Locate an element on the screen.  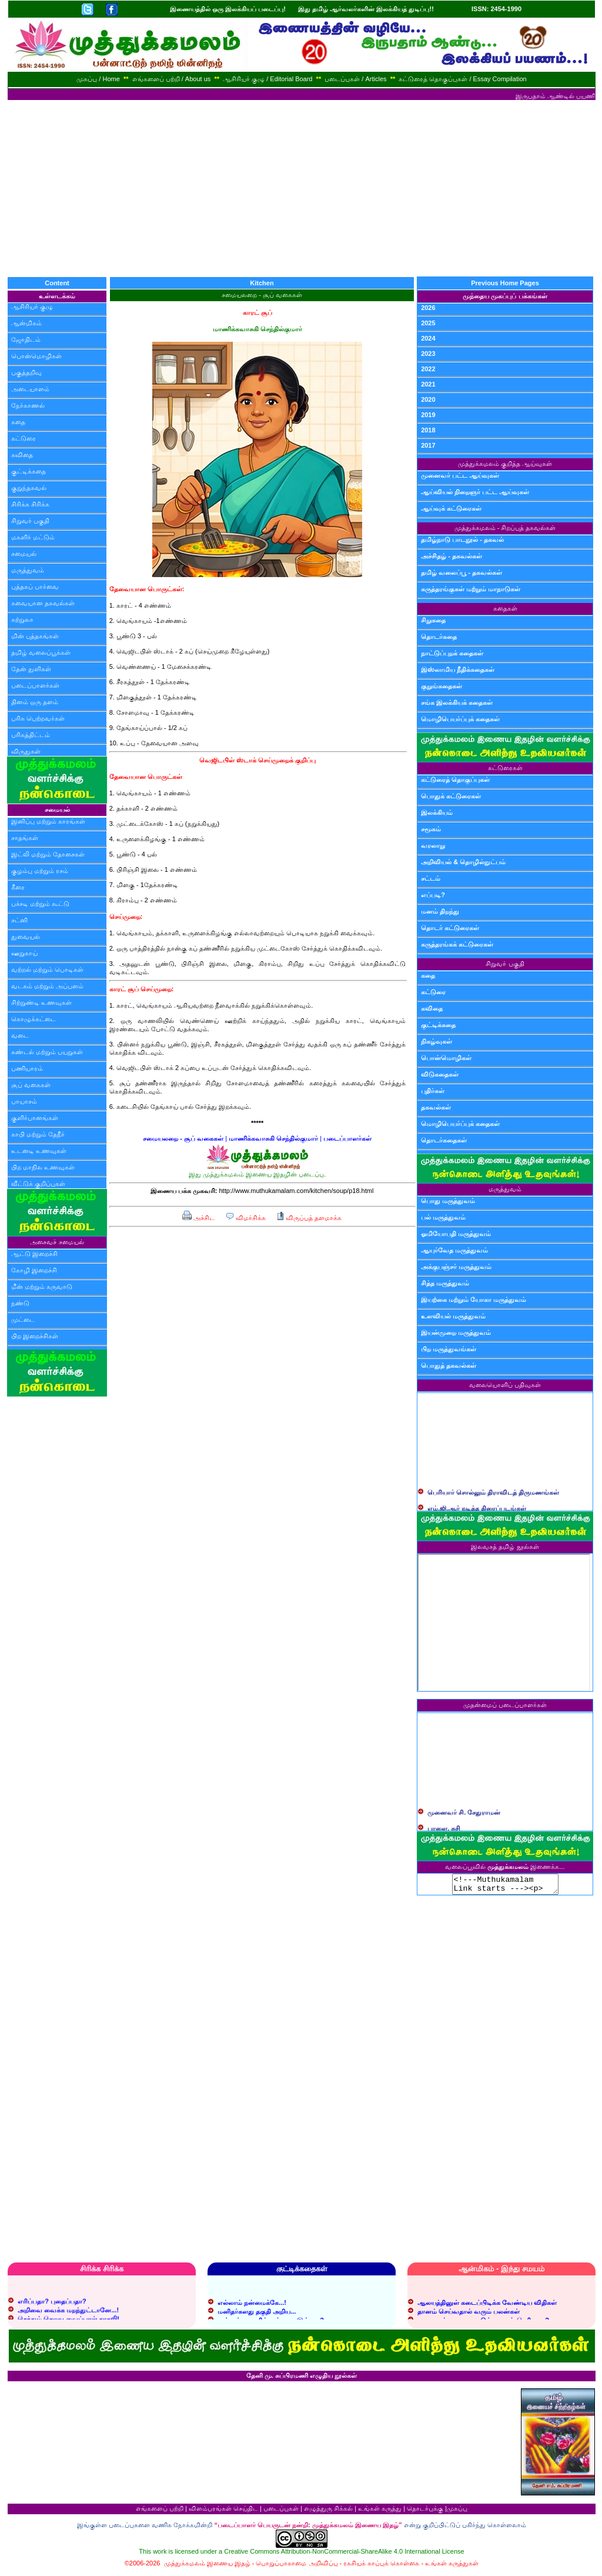
பரிசு பெற்றவர்கள் is located at coordinates (38, 718).